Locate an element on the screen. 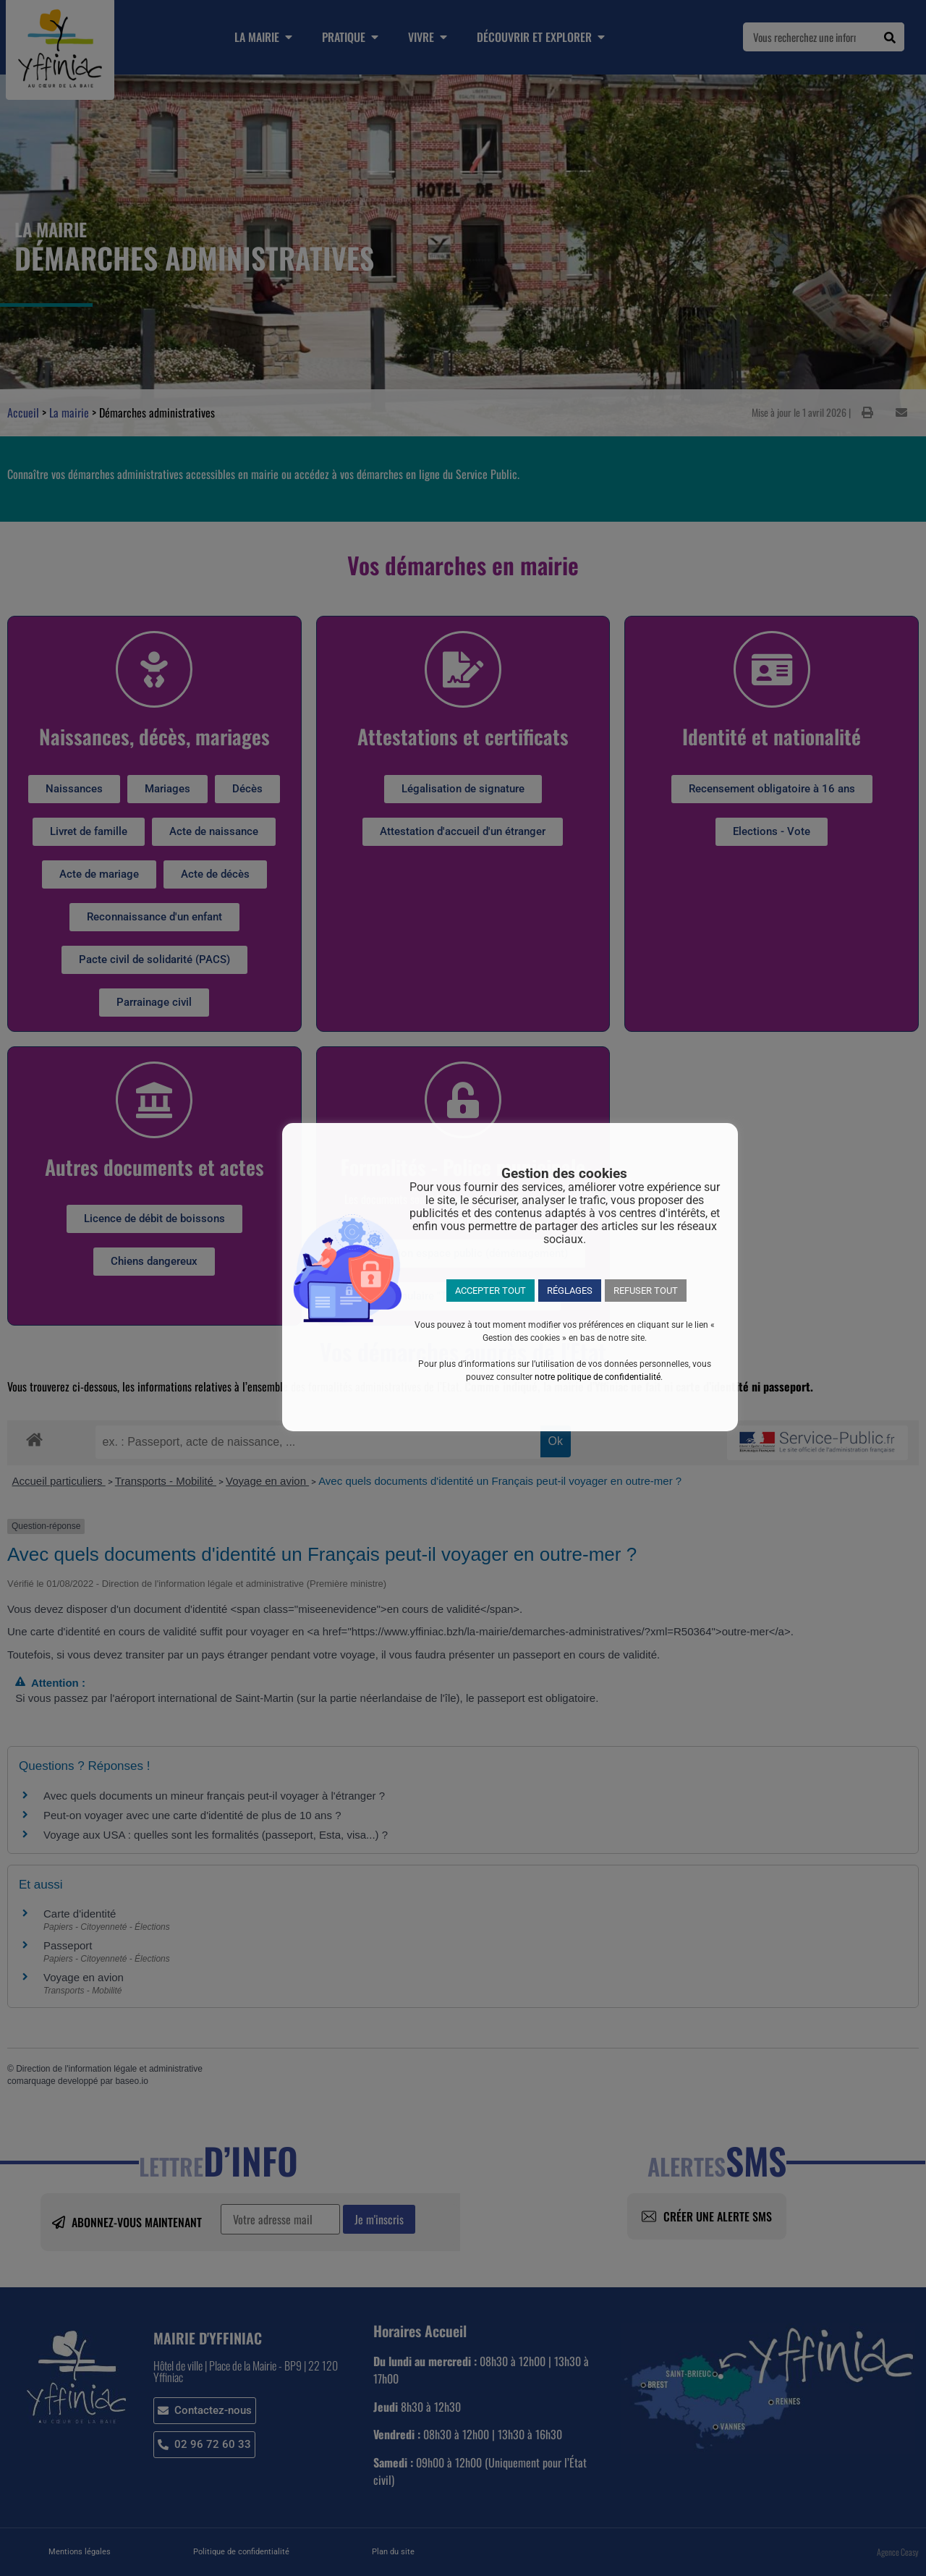 The height and width of the screenshot is (2576, 926). REFUSER TOUT [button] is located at coordinates (645, 1290).